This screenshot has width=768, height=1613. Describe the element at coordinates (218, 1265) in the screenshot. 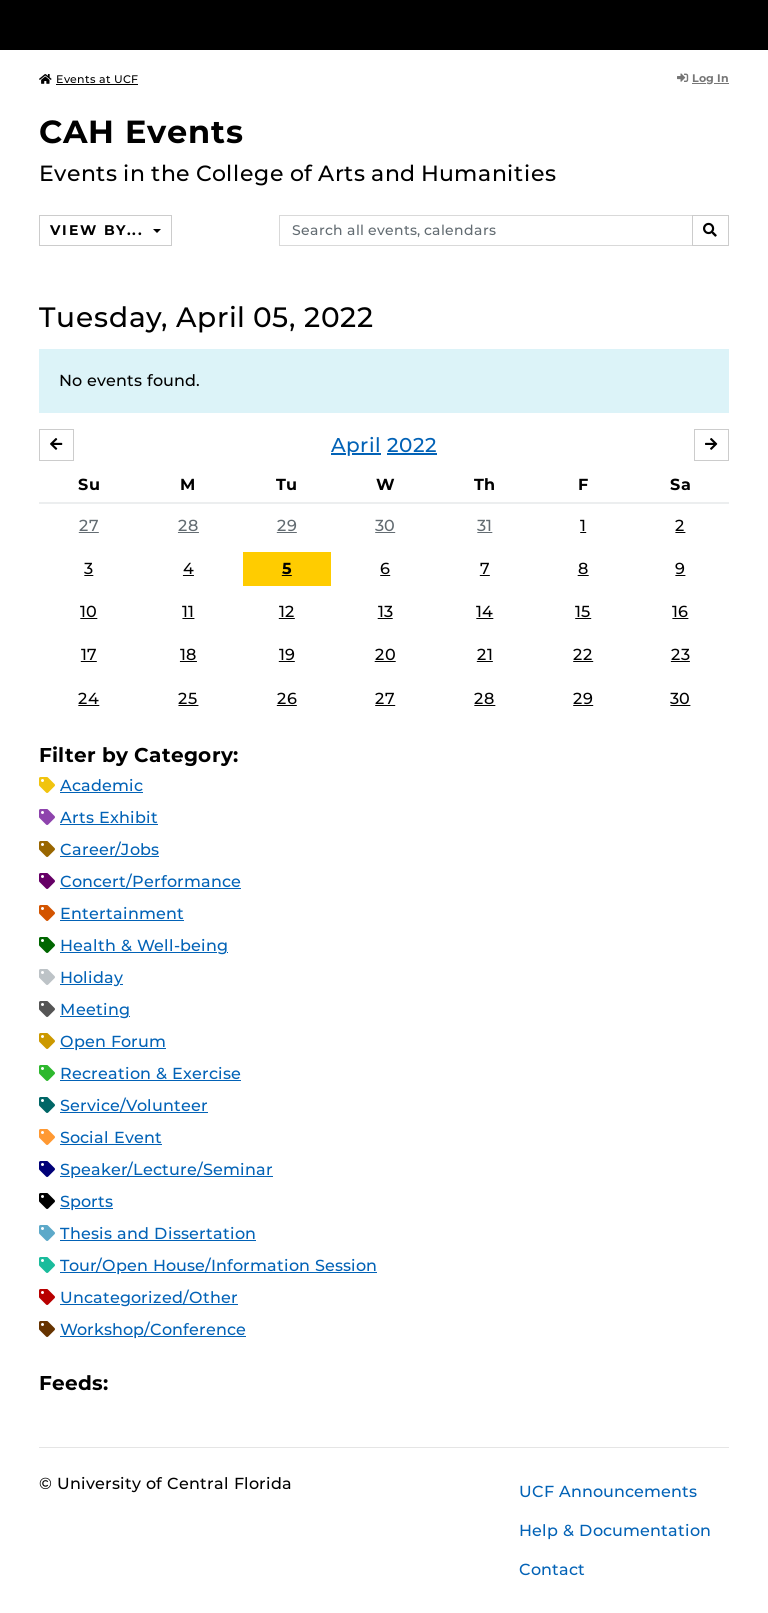

I see `Tour/Open House/Information Session` at that location.